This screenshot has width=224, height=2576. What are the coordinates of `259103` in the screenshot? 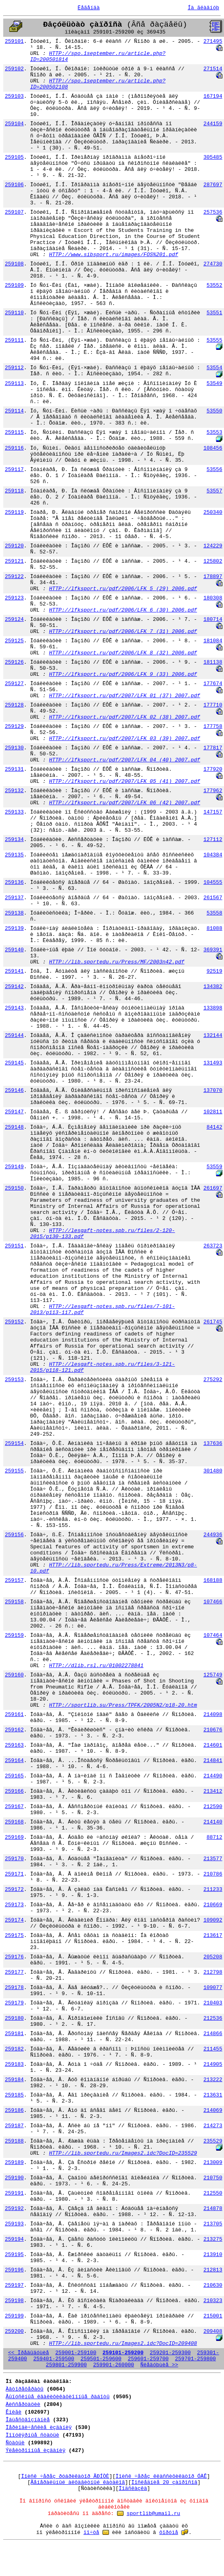 It's located at (14, 96).